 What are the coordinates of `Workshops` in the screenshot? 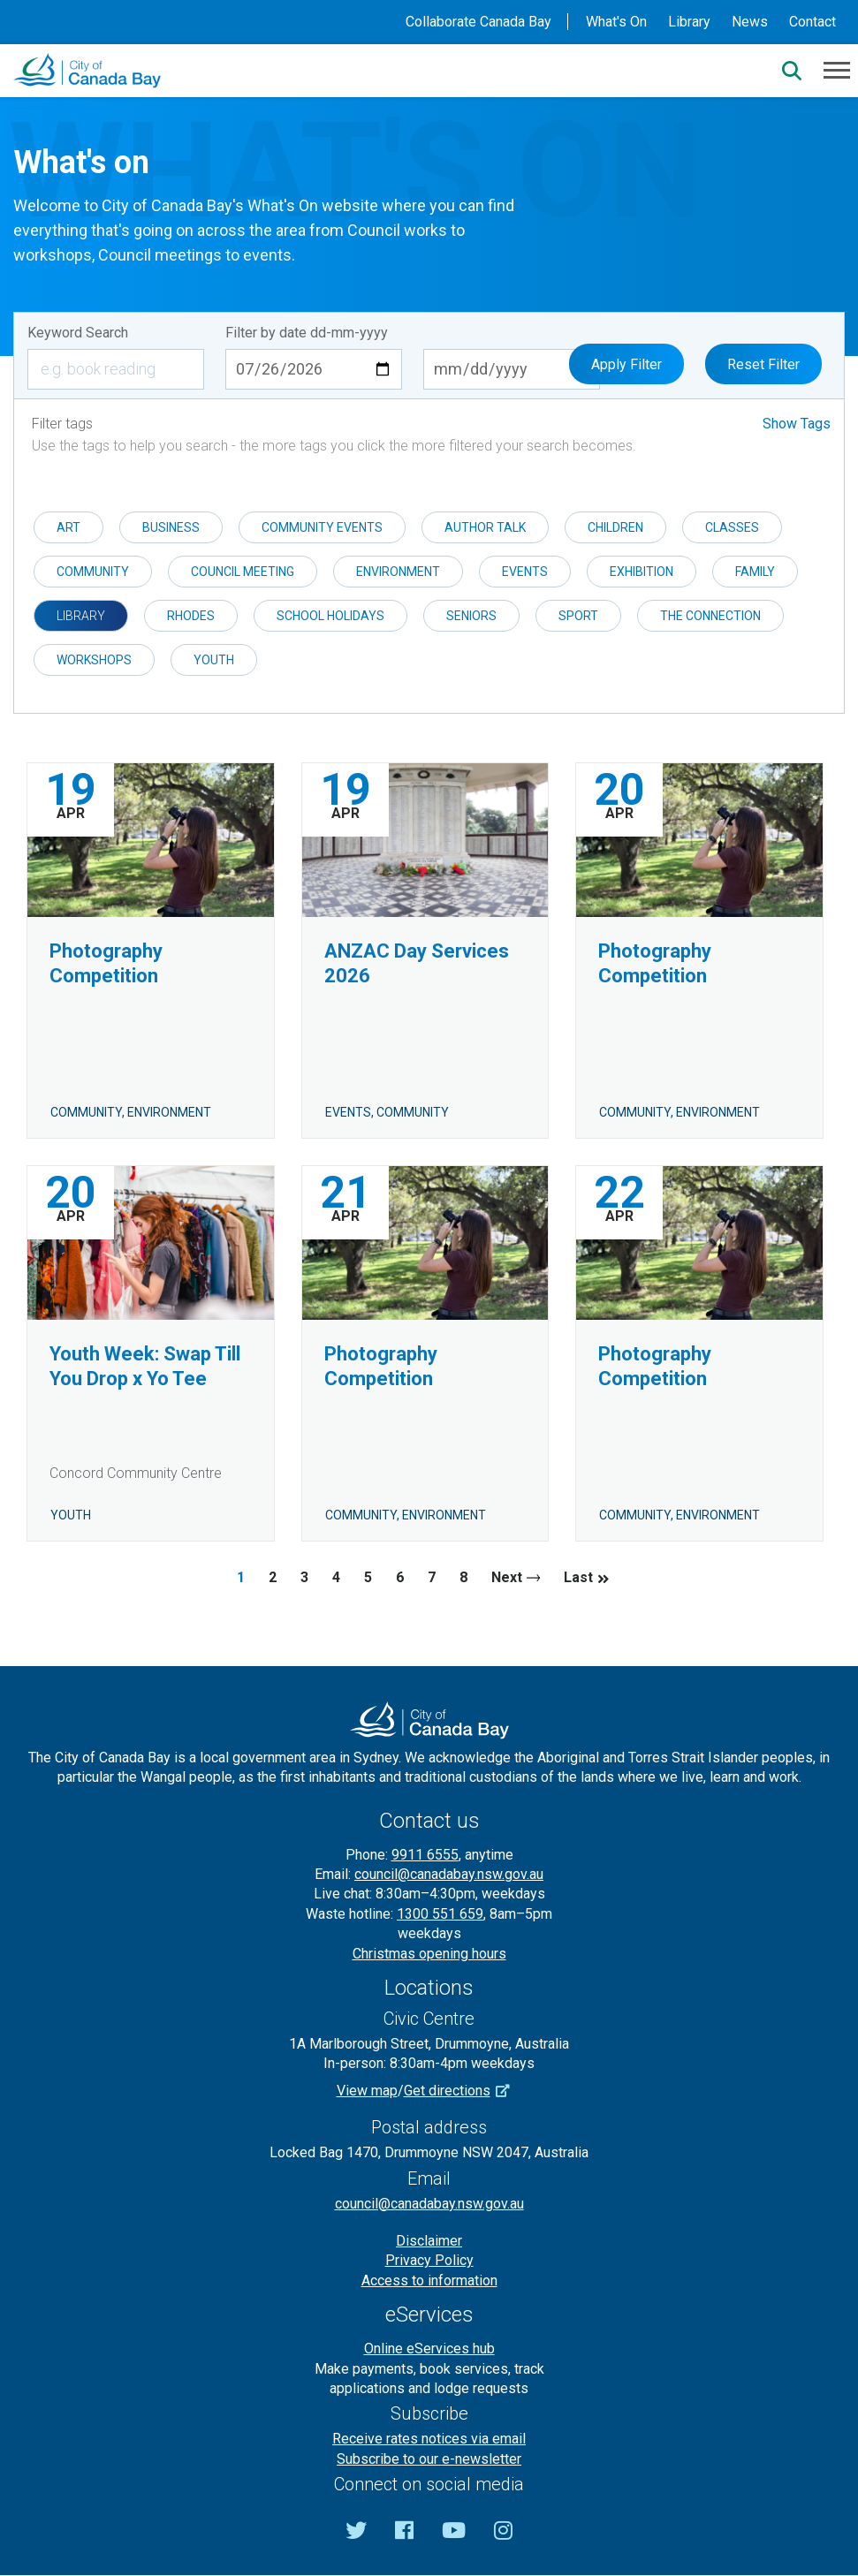 It's located at (94, 660).